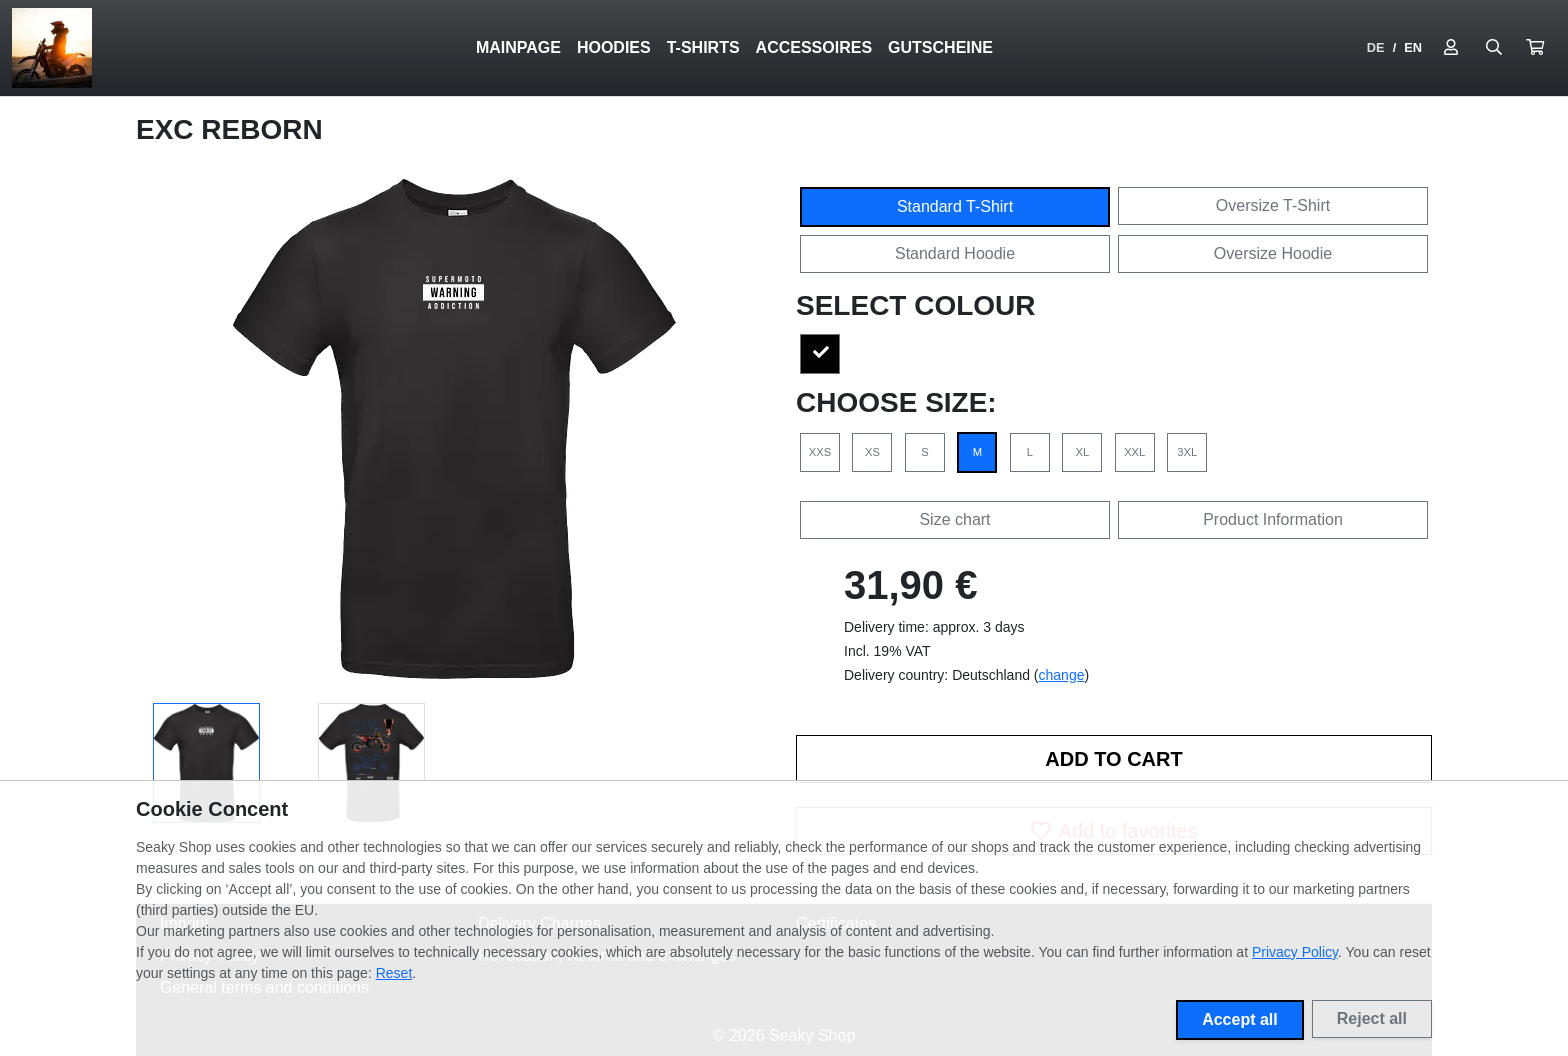 Image resolution: width=1568 pixels, height=1056 pixels. Describe the element at coordinates (1494, 48) in the screenshot. I see `[Suche öffnen]` at that location.